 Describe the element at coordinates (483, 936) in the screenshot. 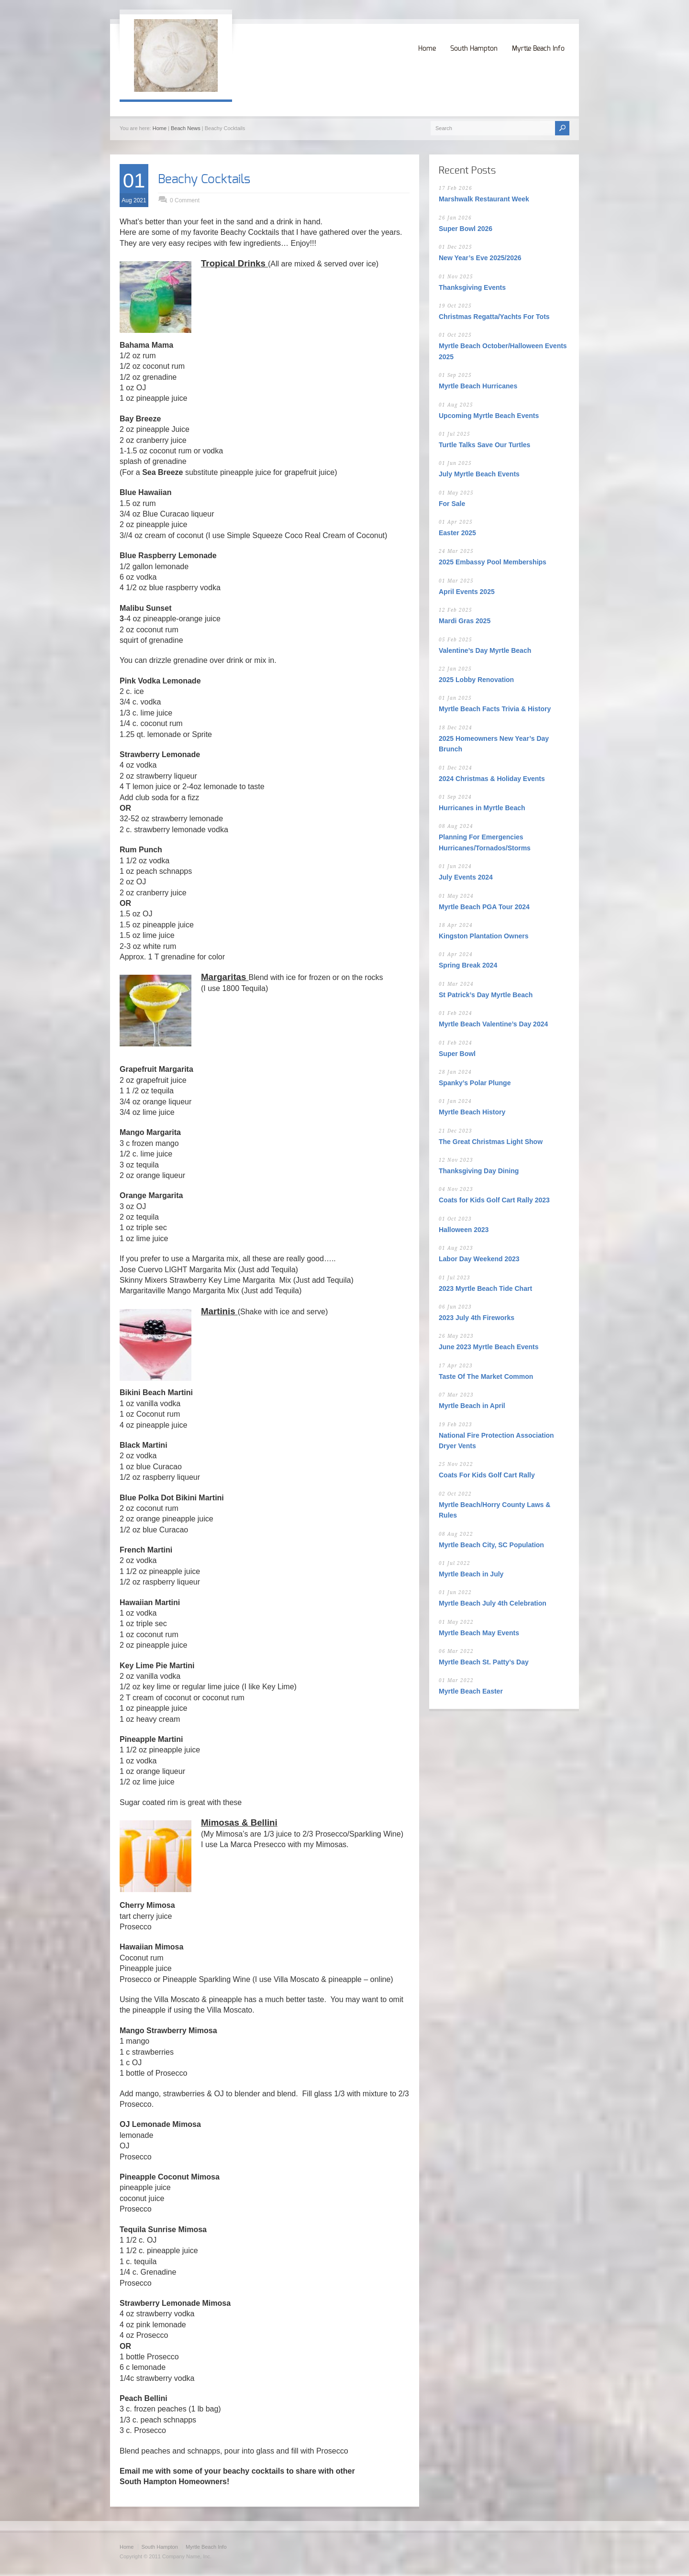

I see `Kingston Plantation Owners` at that location.